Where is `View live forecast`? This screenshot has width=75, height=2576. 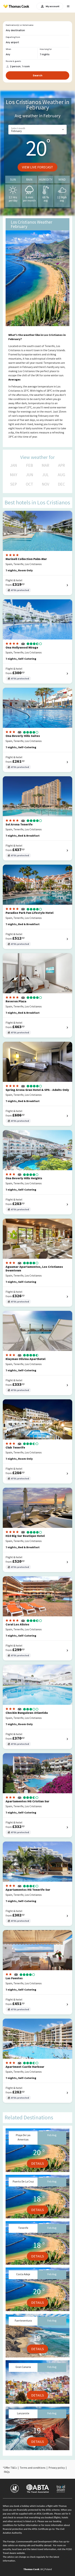
View live forecast is located at coordinates (37, 167).